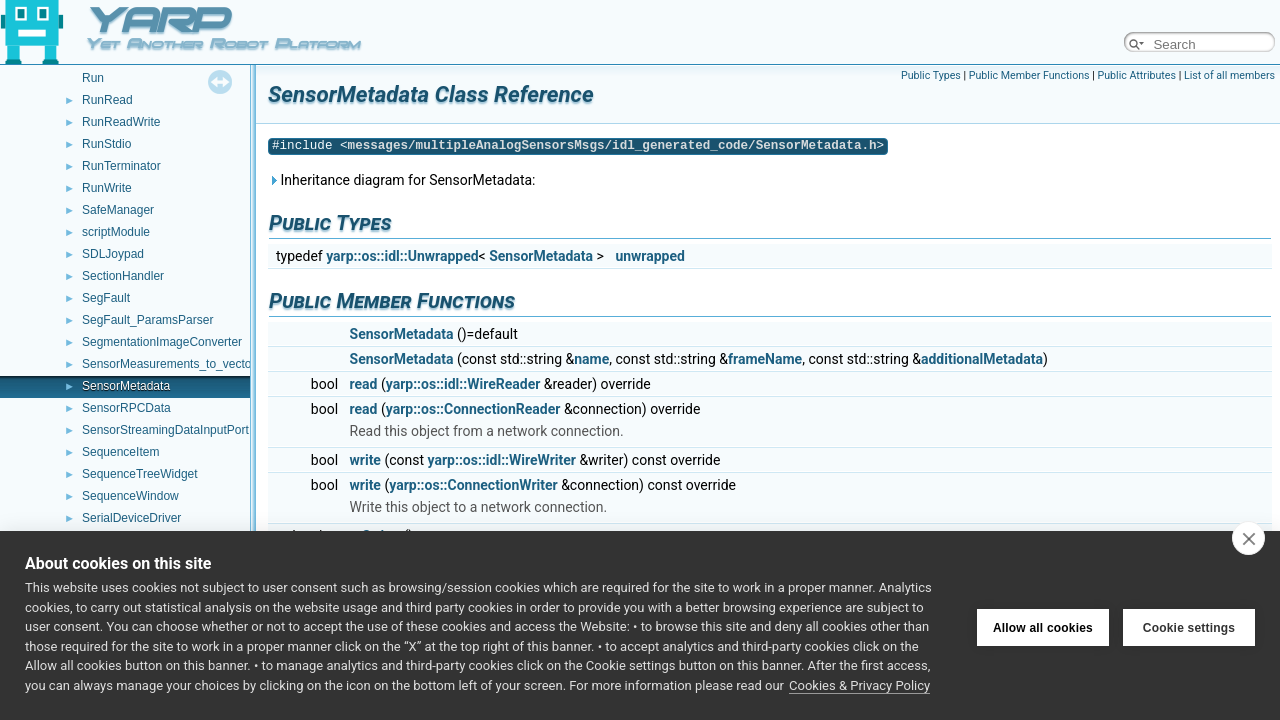 This screenshot has height=720, width=1280. I want to click on Public Types, so click(931, 75).